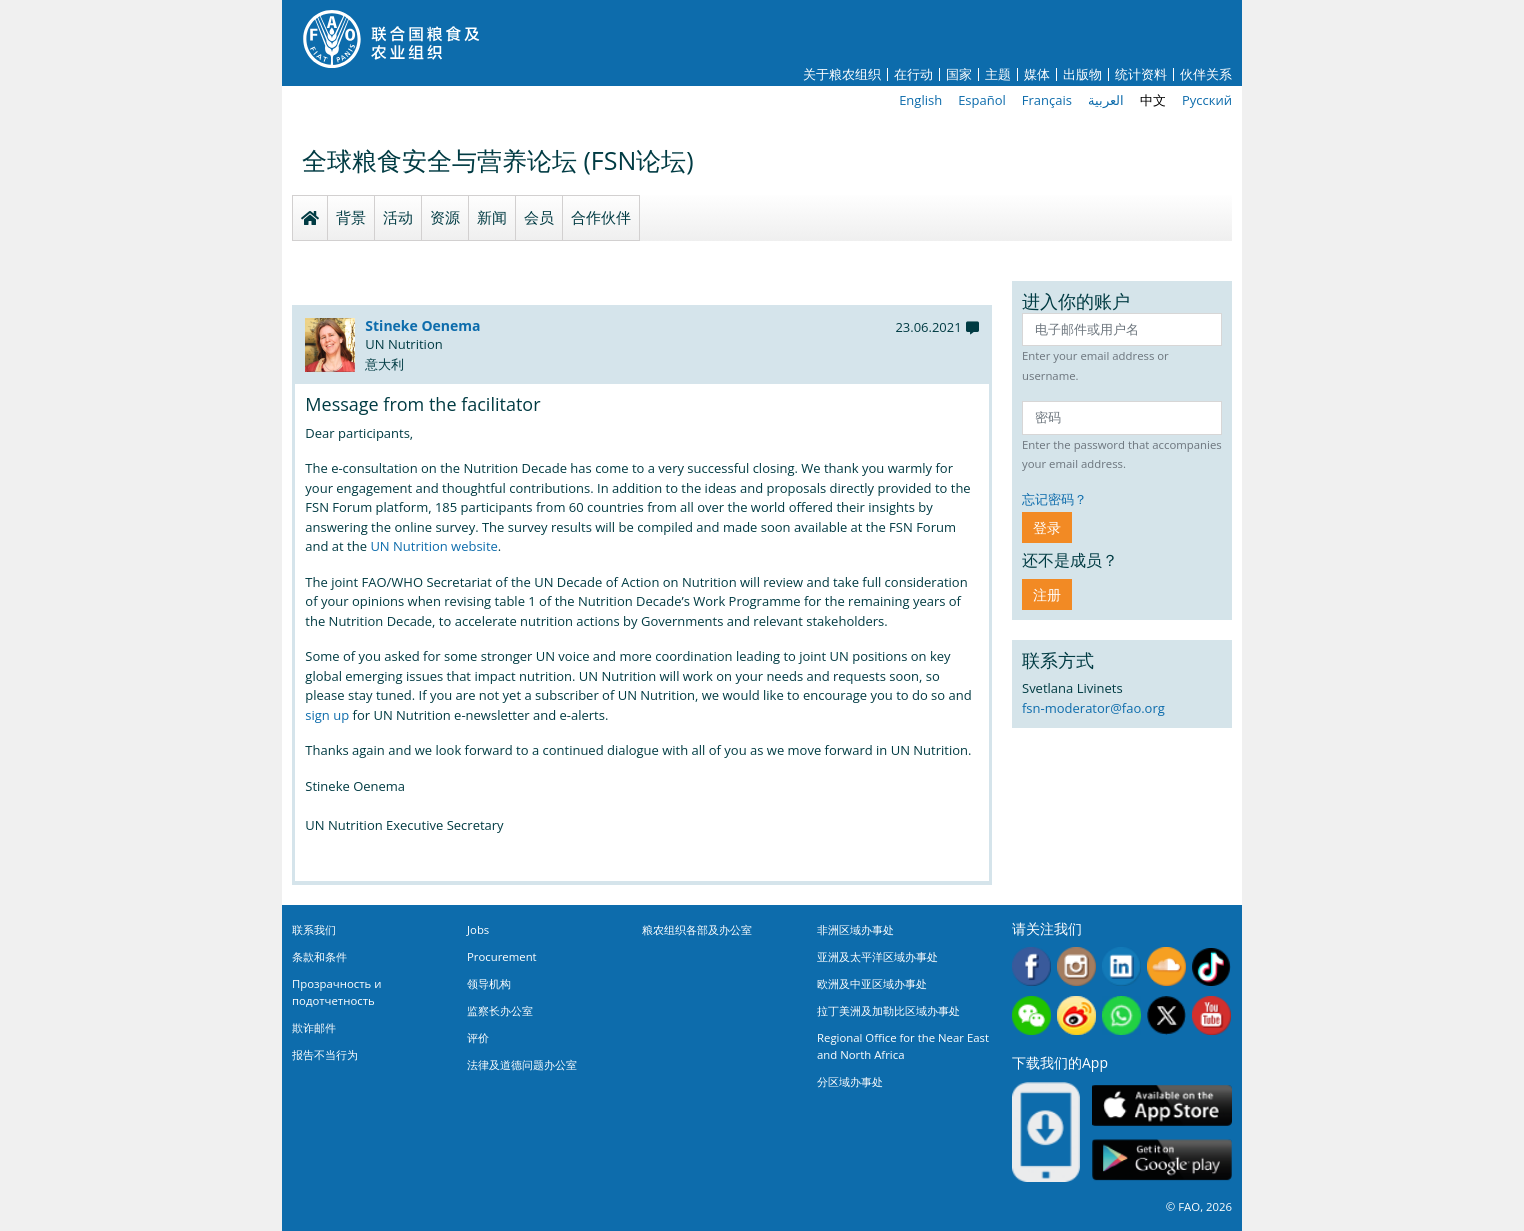 The height and width of the screenshot is (1231, 1524). I want to click on 忘记密码？, so click(1054, 499).